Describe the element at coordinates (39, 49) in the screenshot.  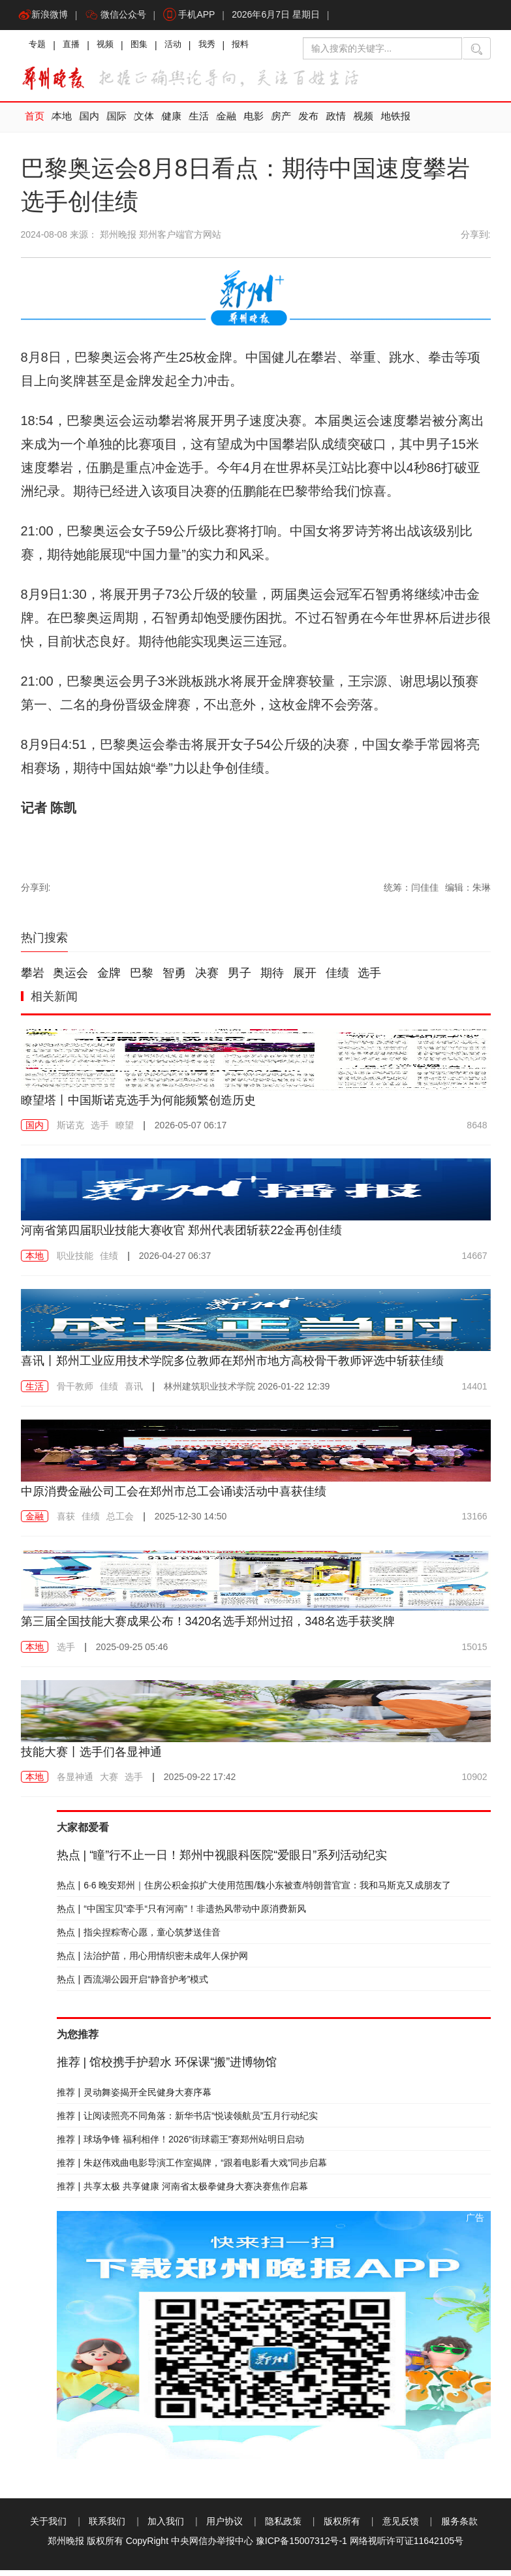
I see `专题` at that location.